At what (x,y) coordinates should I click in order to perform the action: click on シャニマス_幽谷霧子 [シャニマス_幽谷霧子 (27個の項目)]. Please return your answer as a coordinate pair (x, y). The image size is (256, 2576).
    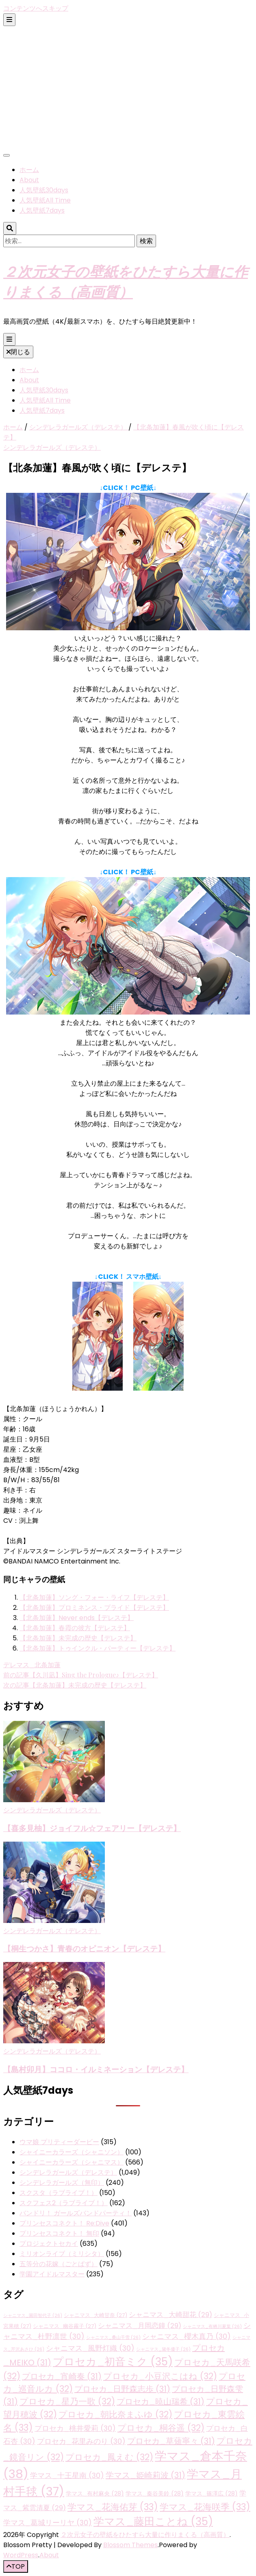
    Looking at the image, I should click on (64, 2326).